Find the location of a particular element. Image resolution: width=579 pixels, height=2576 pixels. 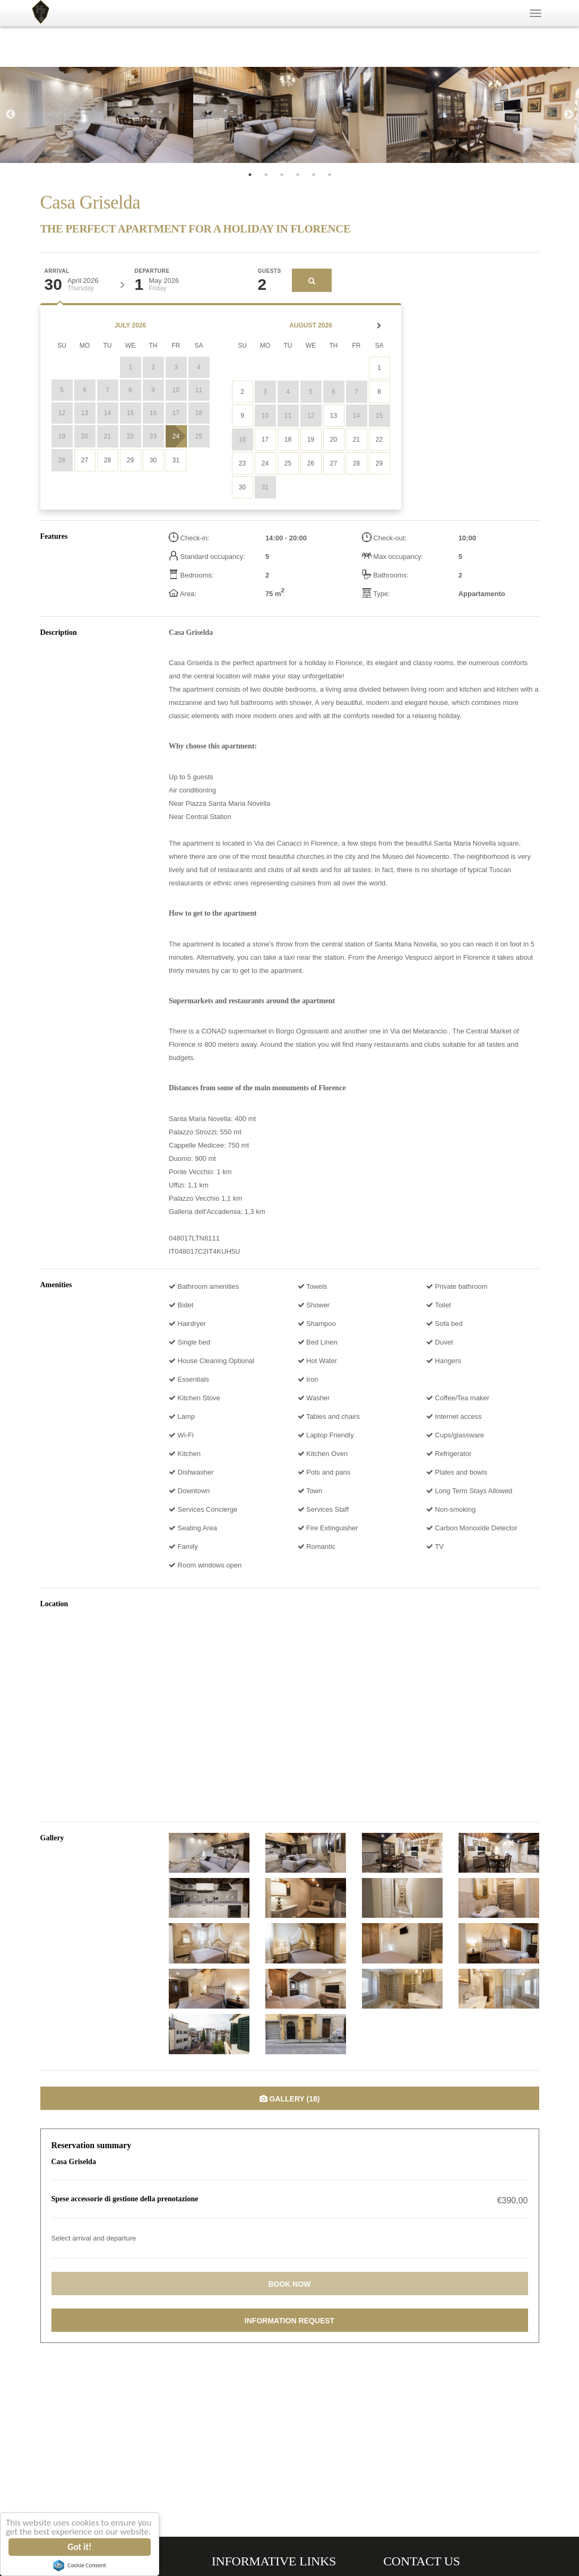

1 [tab] is located at coordinates (250, 174).